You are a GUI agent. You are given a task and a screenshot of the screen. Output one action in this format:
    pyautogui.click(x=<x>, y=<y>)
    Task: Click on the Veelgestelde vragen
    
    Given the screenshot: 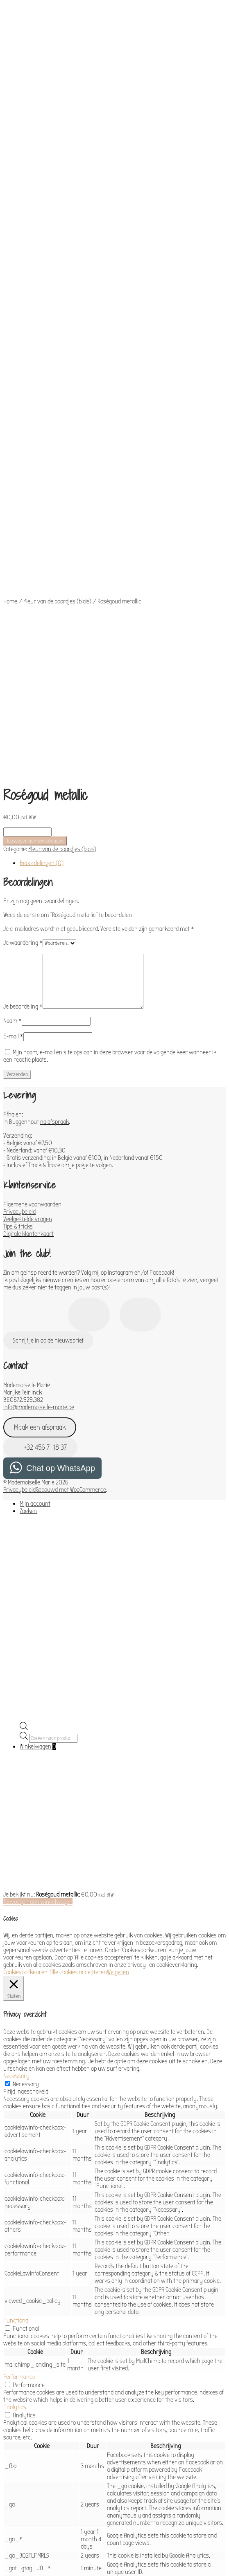 What is the action you would take?
    pyautogui.click(x=27, y=866)
    